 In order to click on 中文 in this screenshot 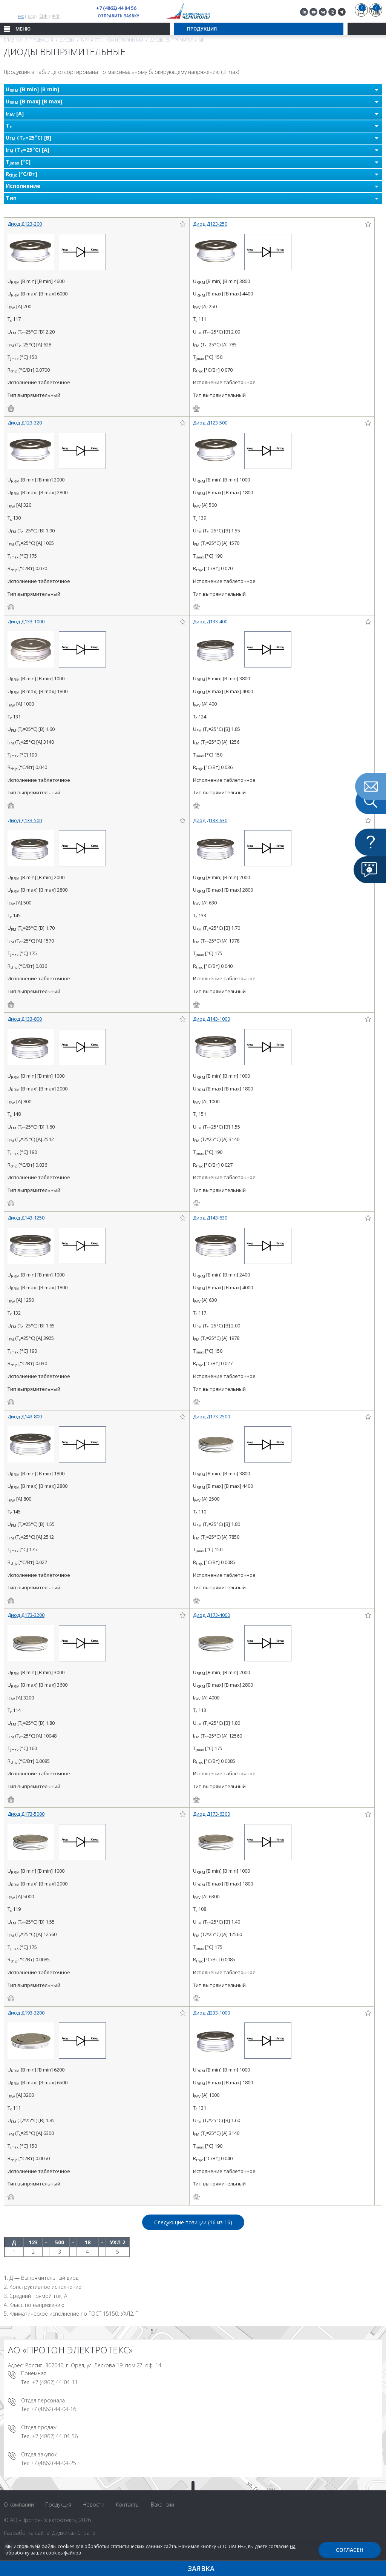, I will do `click(56, 16)`.